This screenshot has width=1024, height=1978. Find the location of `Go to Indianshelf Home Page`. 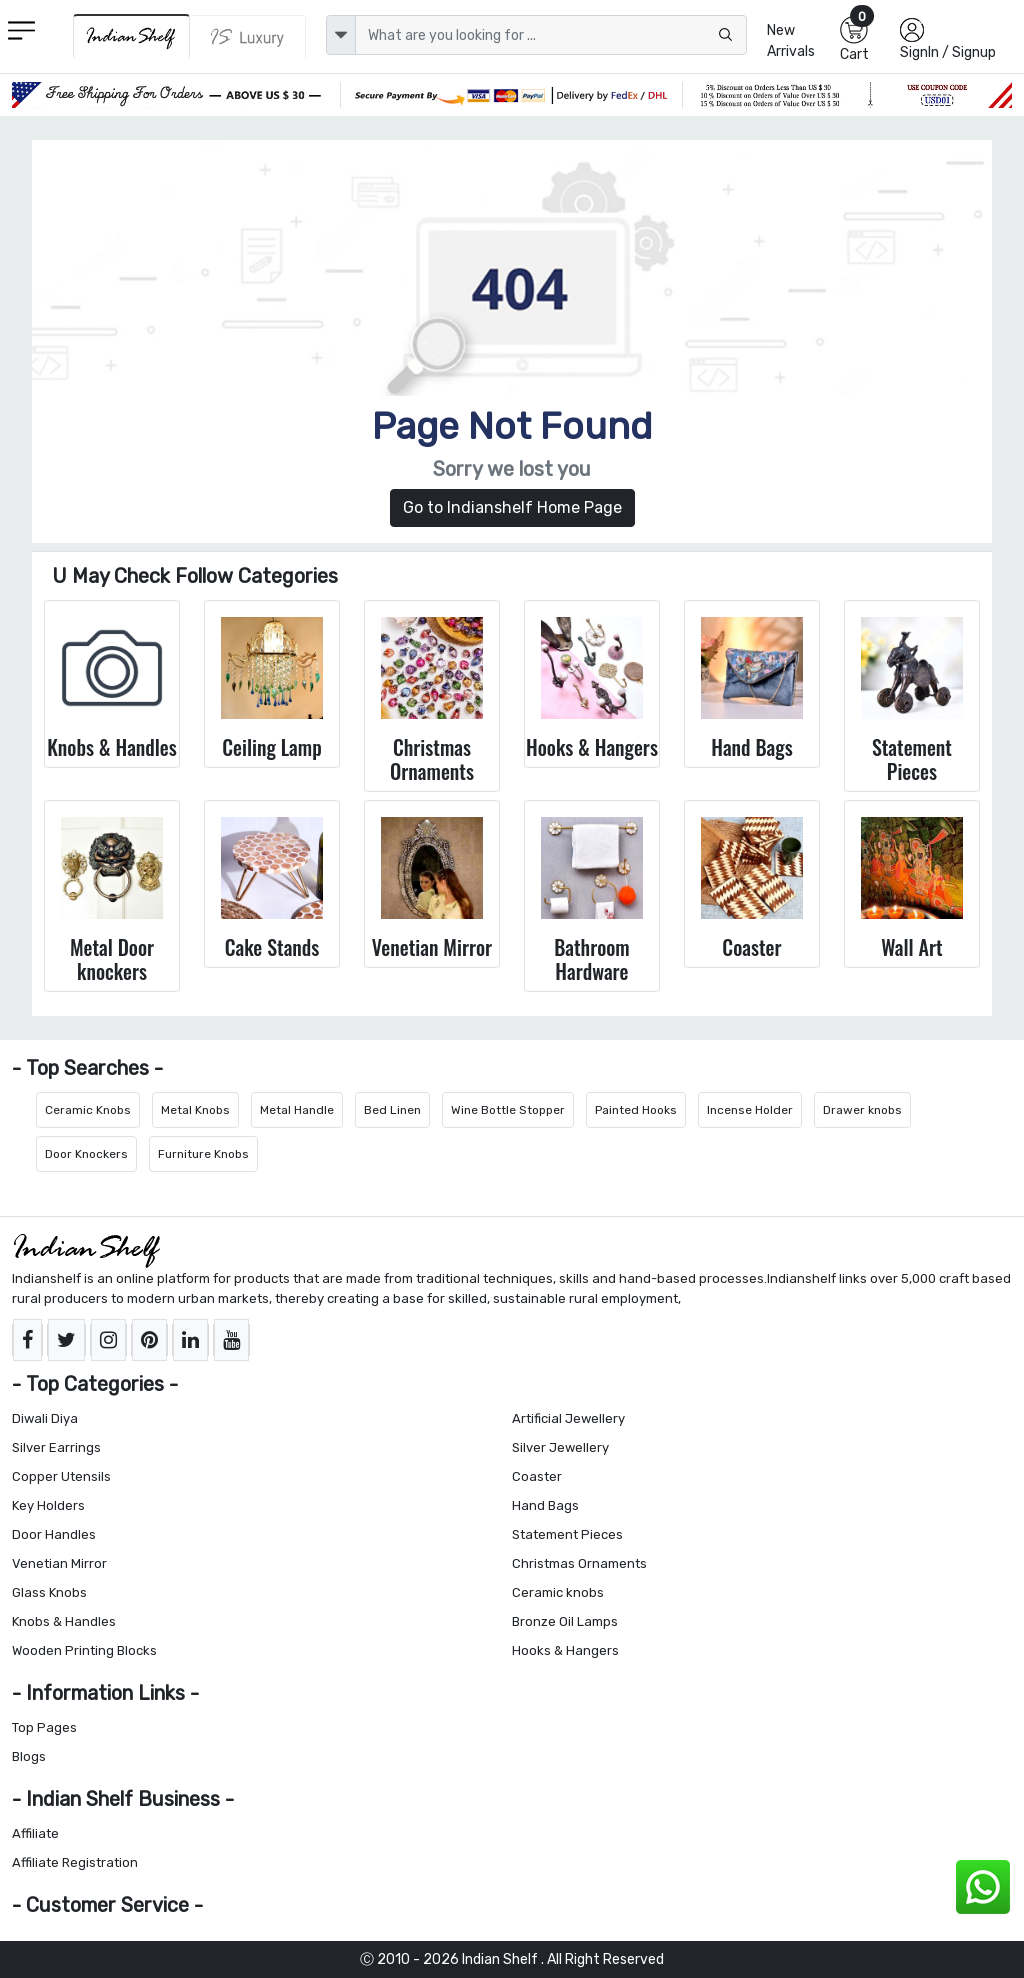

Go to Indianshelf Home Page is located at coordinates (512, 507).